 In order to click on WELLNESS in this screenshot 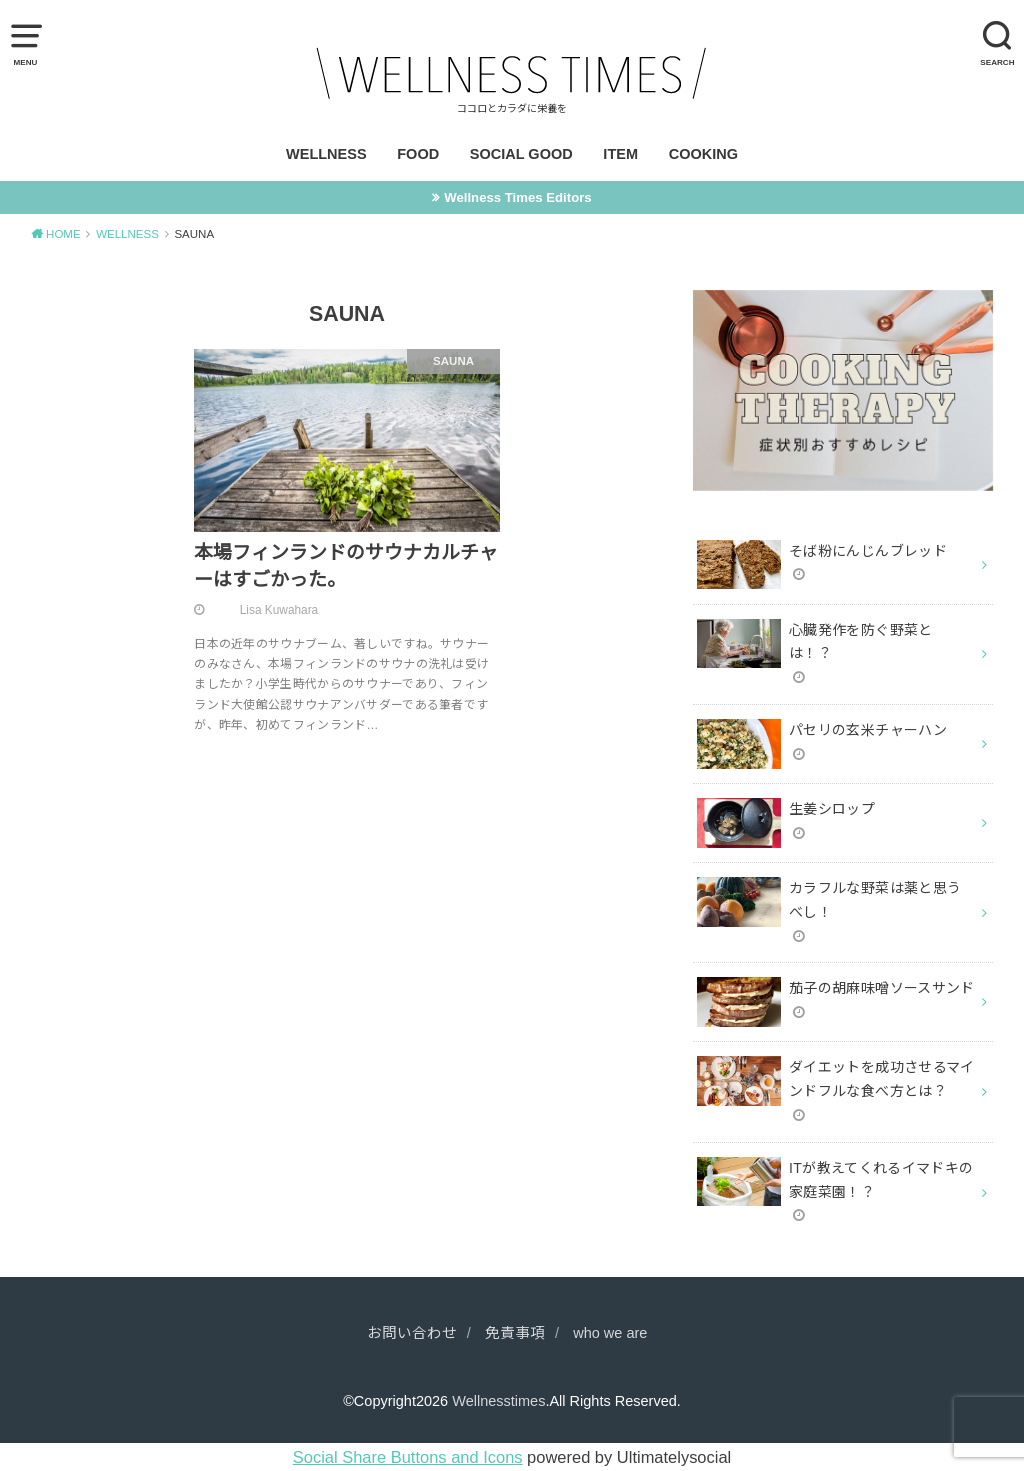, I will do `click(326, 154)`.